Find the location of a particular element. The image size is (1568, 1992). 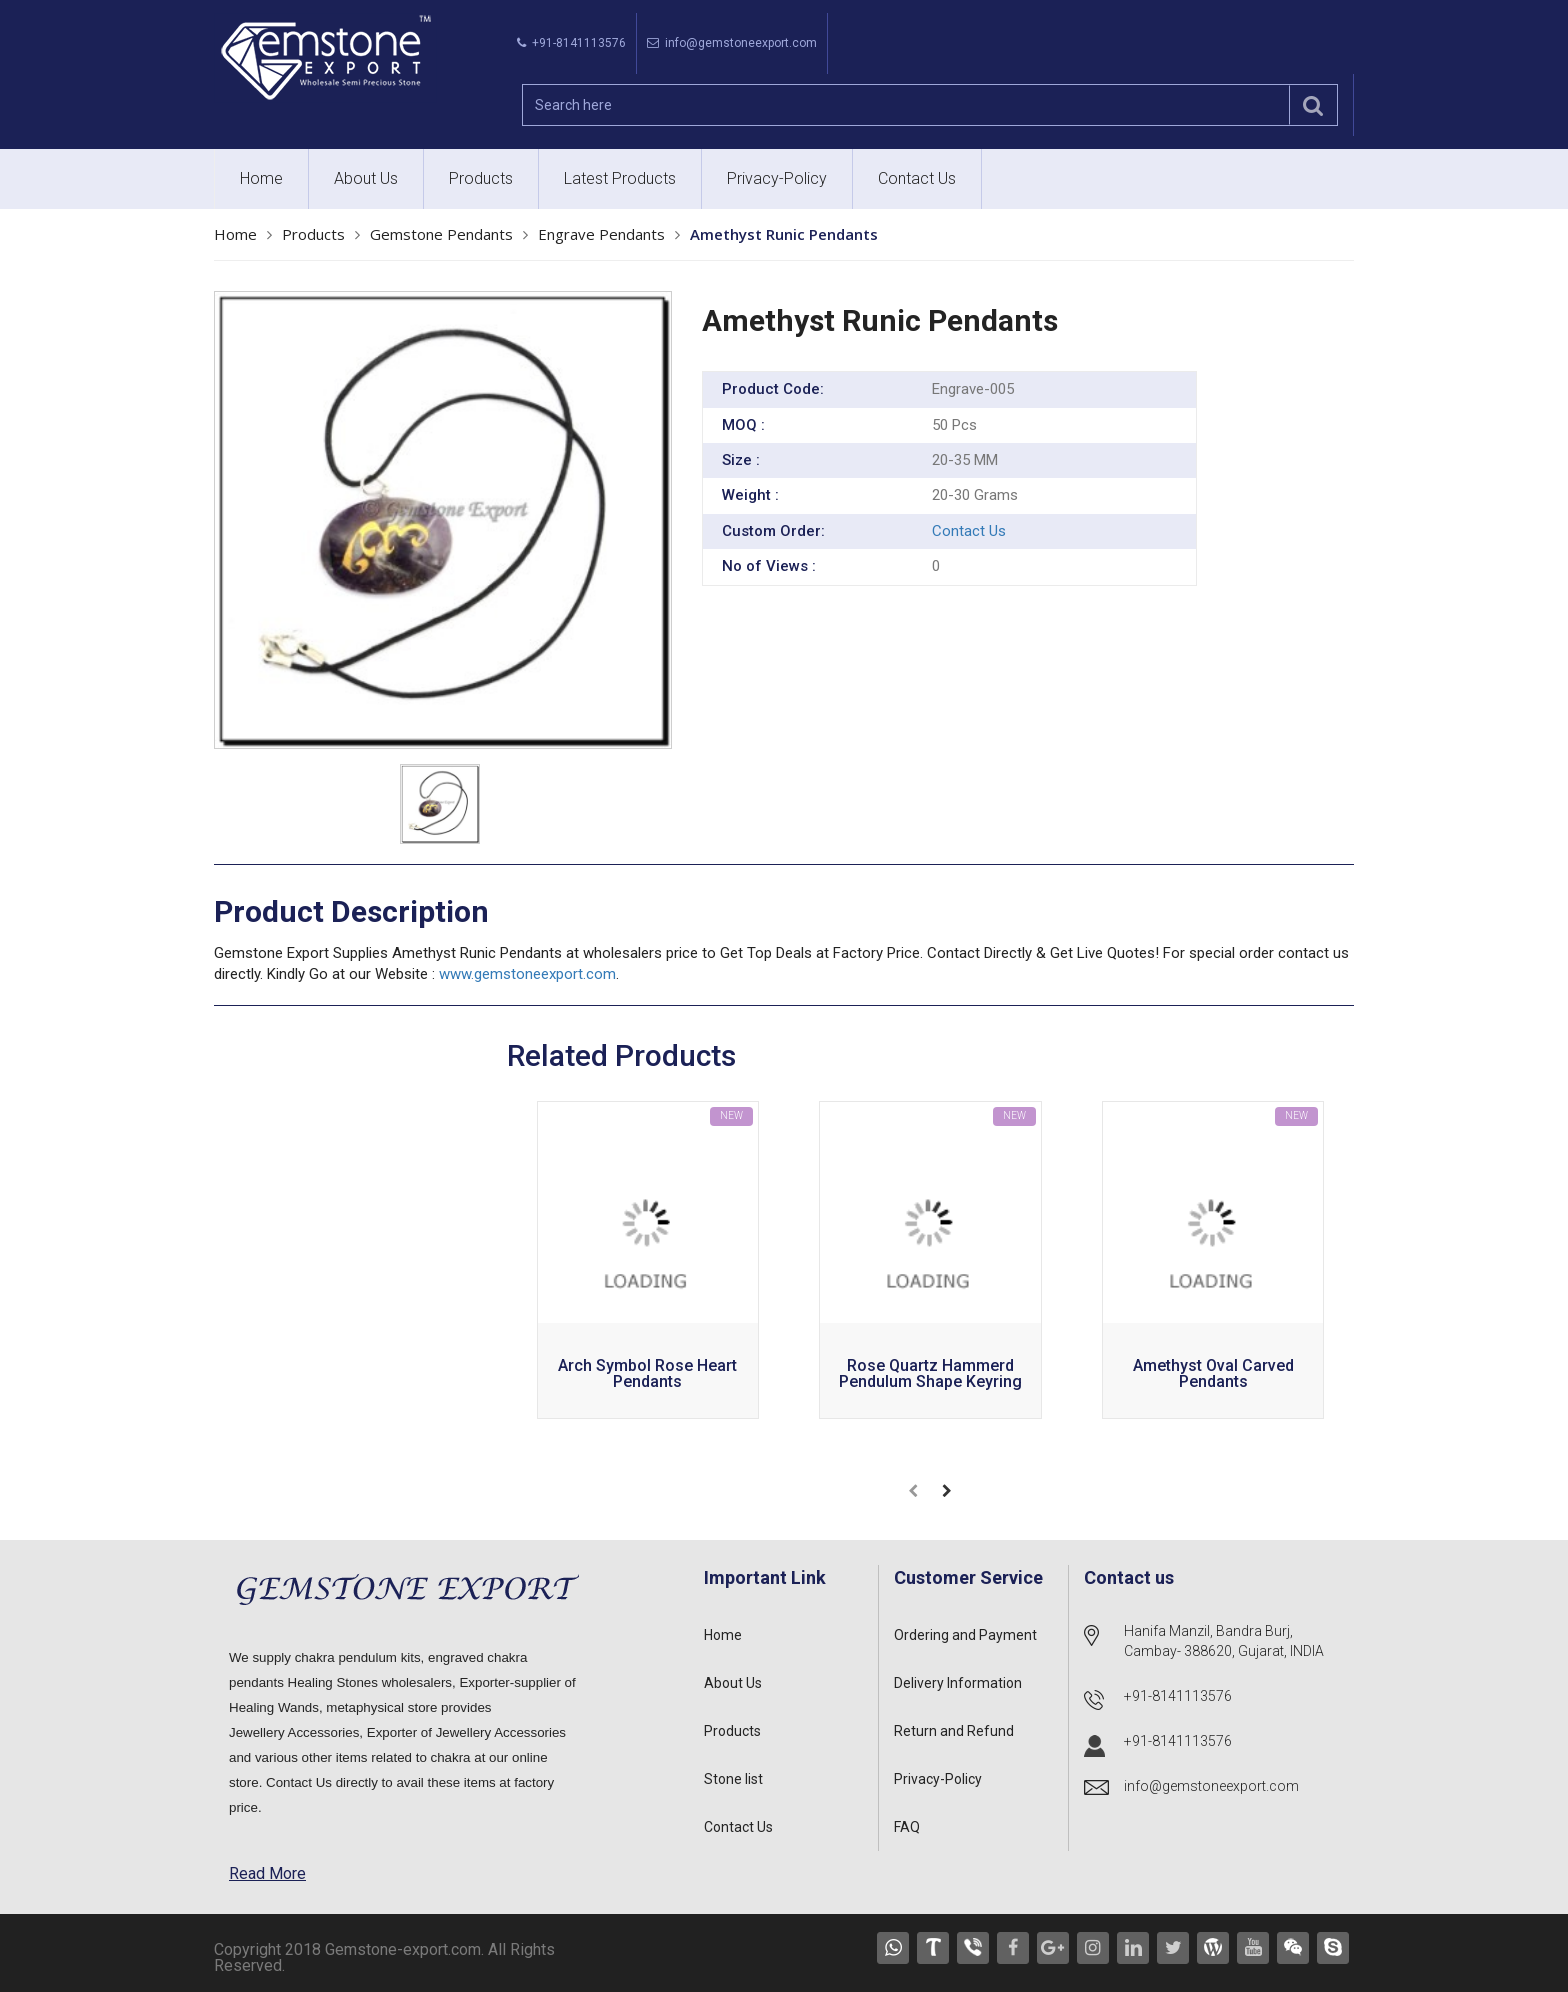

Gemstone Pendants is located at coordinates (441, 234).